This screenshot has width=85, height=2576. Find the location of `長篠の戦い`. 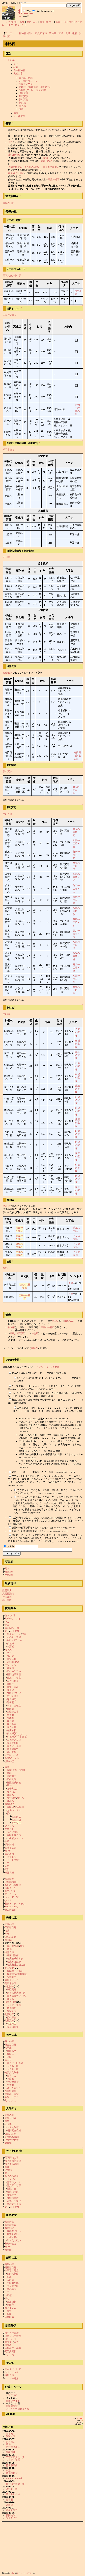

長篠の戦い is located at coordinates (13, 2234).